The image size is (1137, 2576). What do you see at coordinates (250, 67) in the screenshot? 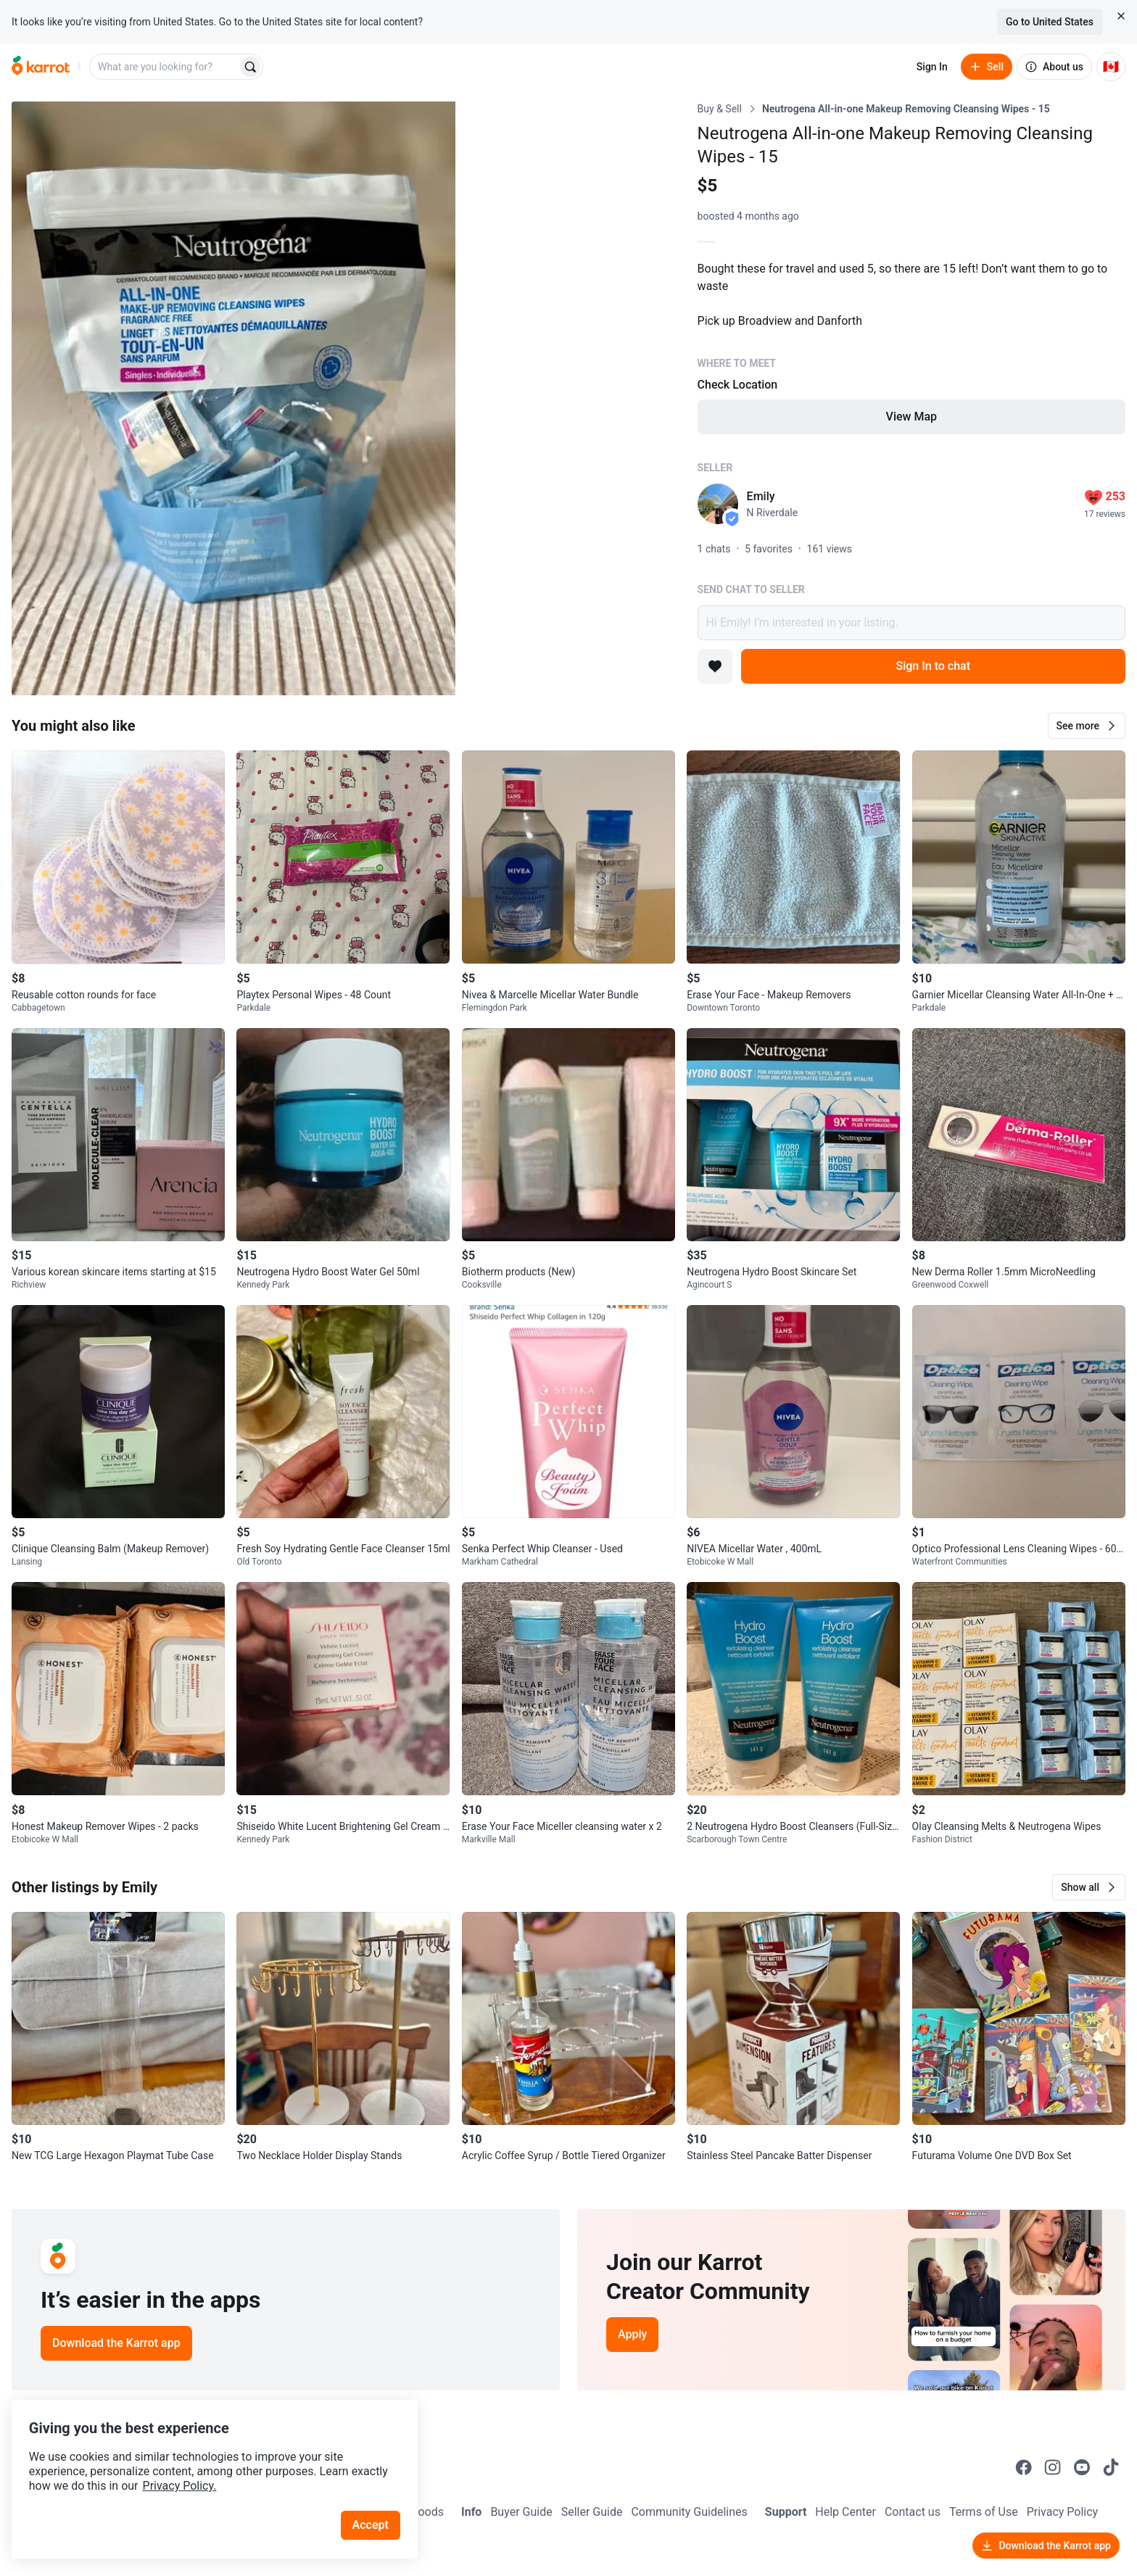
I see `[Search]` at bounding box center [250, 67].